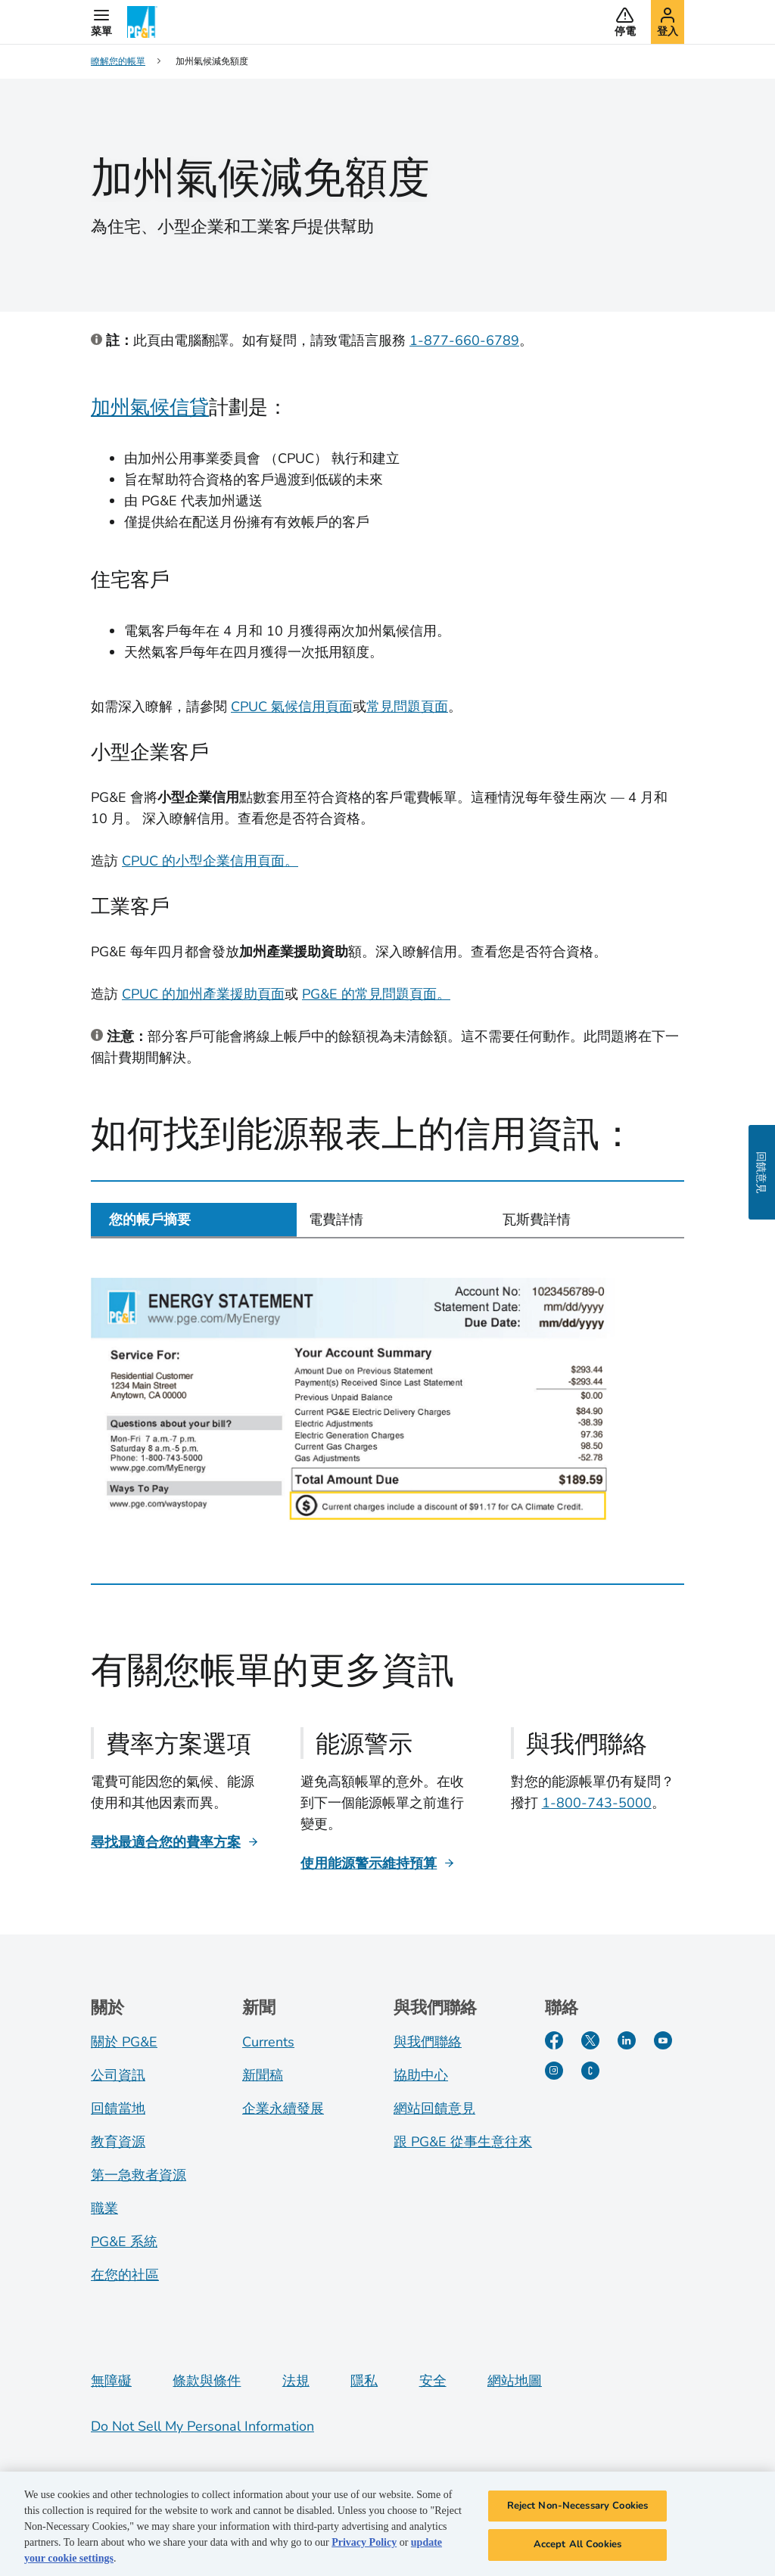 The height and width of the screenshot is (2576, 775). Describe the element at coordinates (421, 2075) in the screenshot. I see `協助中心` at that location.